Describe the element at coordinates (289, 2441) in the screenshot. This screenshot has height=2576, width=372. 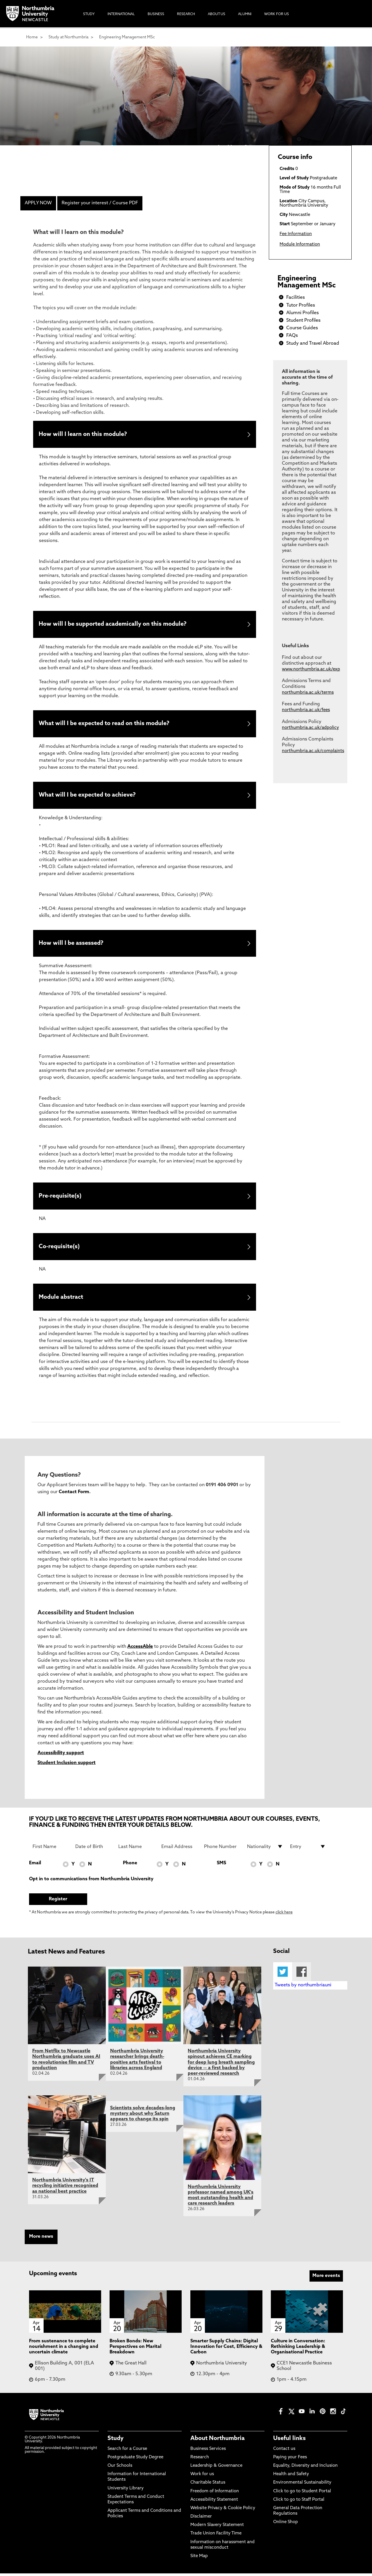
I see `Useful links` at that location.